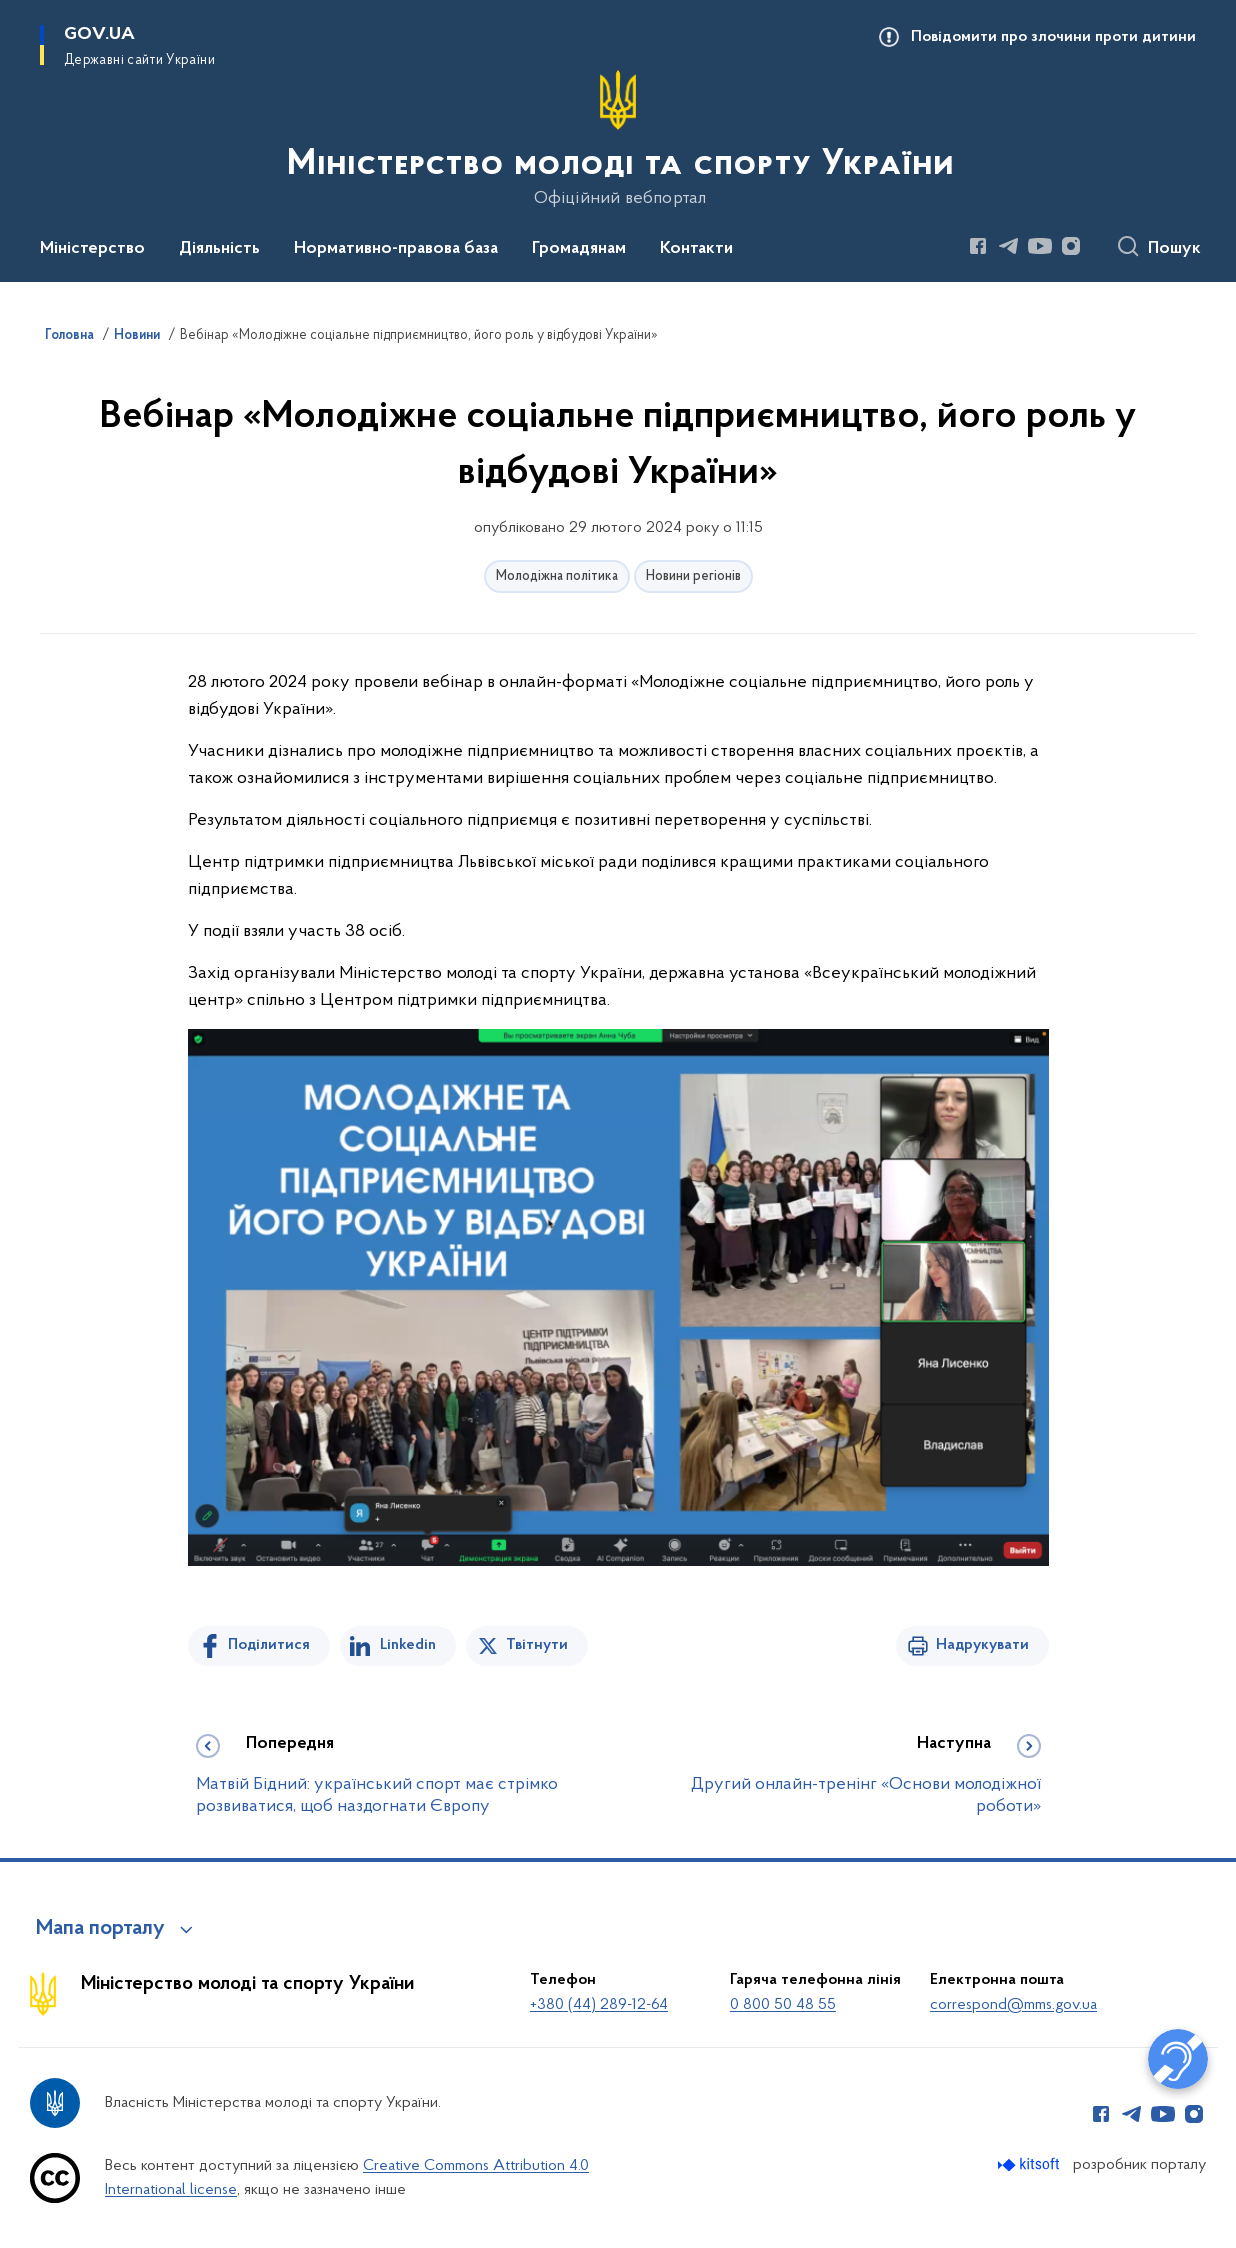  I want to click on Діяльність [button], so click(219, 249).